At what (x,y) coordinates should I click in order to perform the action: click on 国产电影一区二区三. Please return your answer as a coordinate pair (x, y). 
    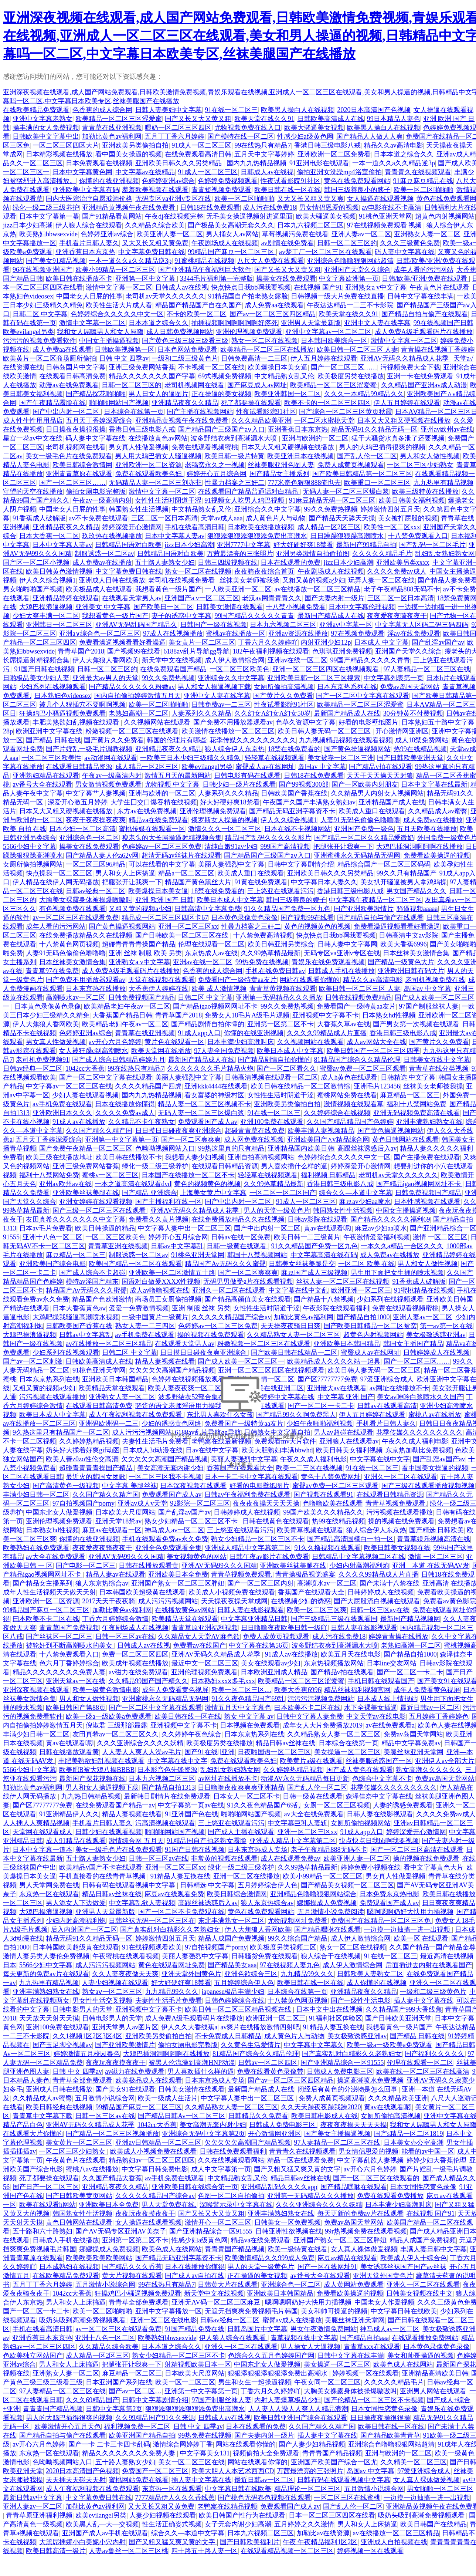
    Looking at the image, I should click on (86, 1565).